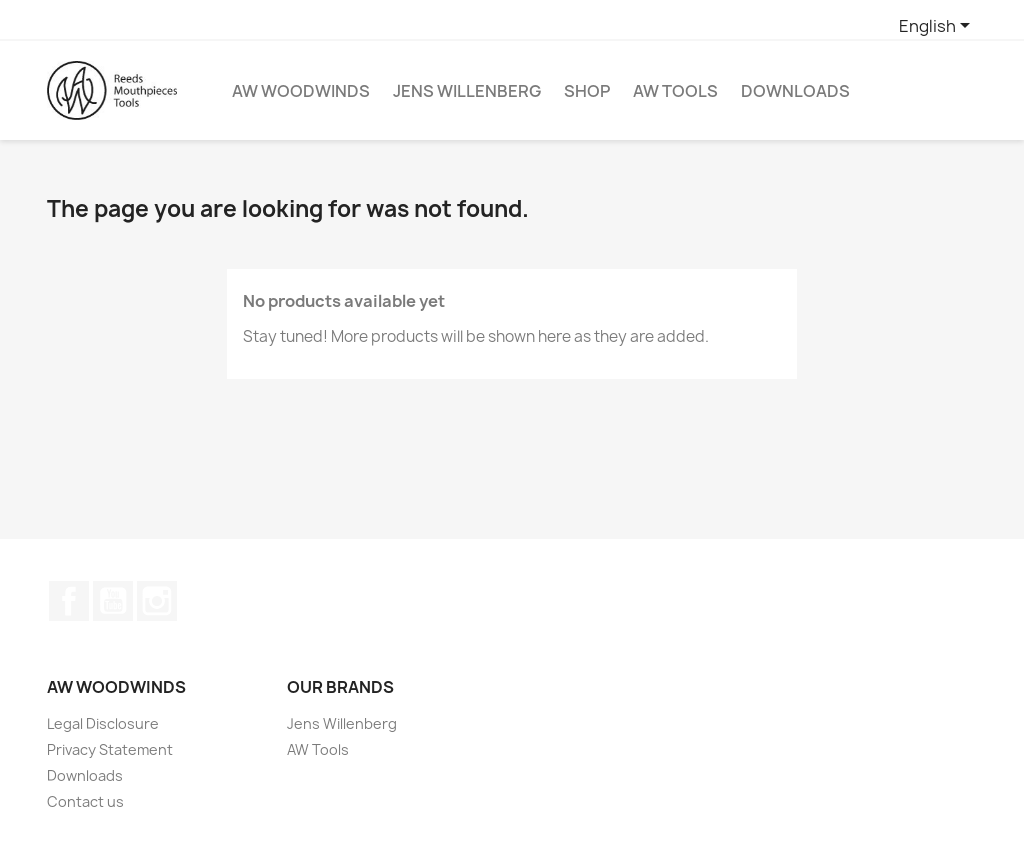 The height and width of the screenshot is (844, 1024). What do you see at coordinates (69, 601) in the screenshot?
I see `Facebook` at bounding box center [69, 601].